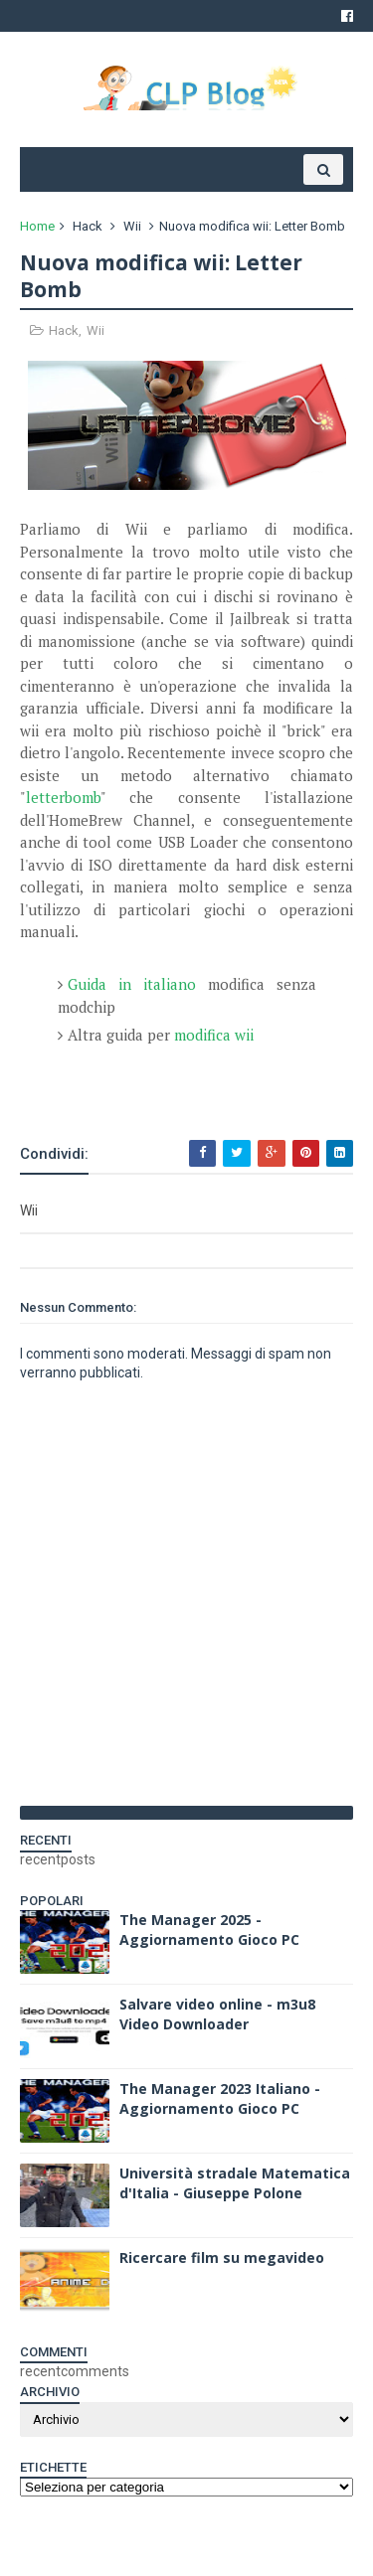  Describe the element at coordinates (234, 2183) in the screenshot. I see `Università stradale Matematica d'Italia - Giuseppe Polone` at that location.